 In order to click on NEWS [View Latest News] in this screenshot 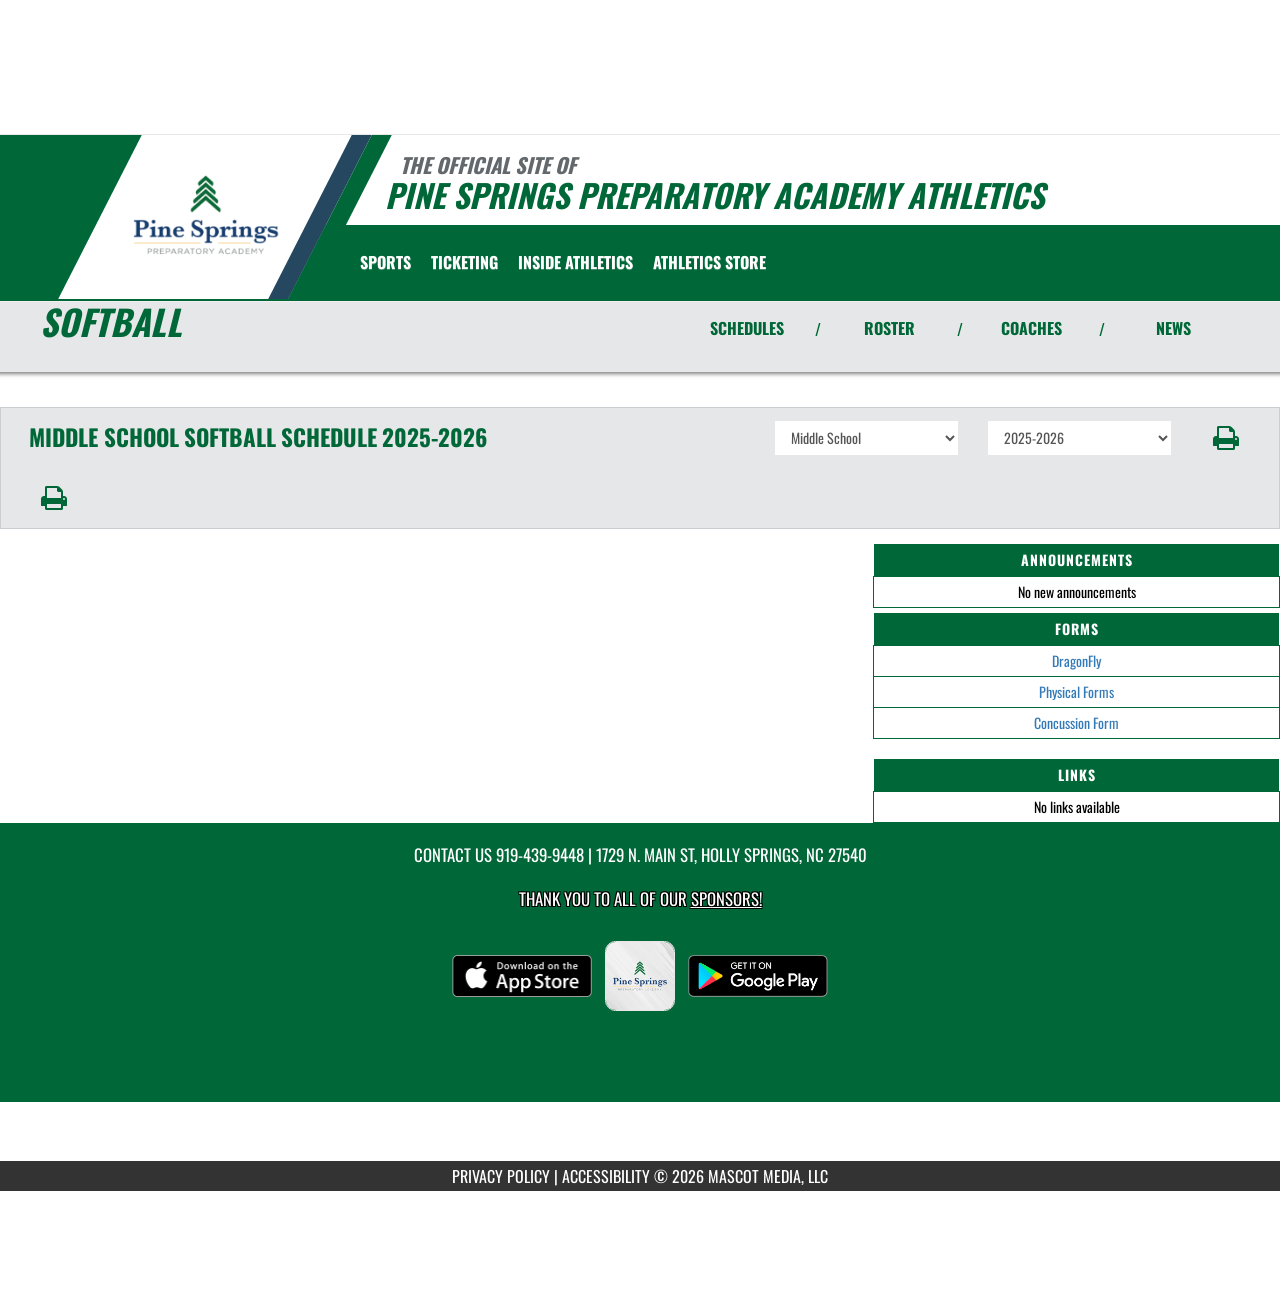, I will do `click(1173, 328)`.